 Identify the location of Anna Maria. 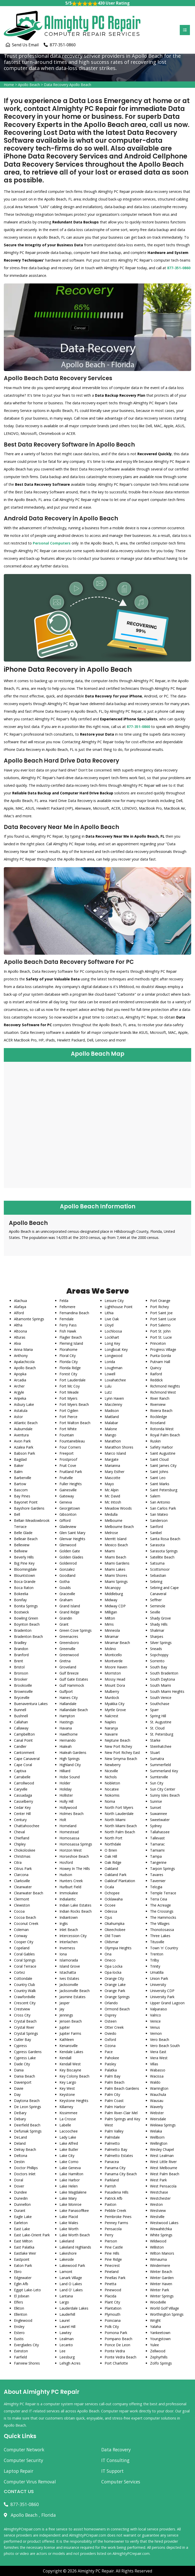
(23, 1349).